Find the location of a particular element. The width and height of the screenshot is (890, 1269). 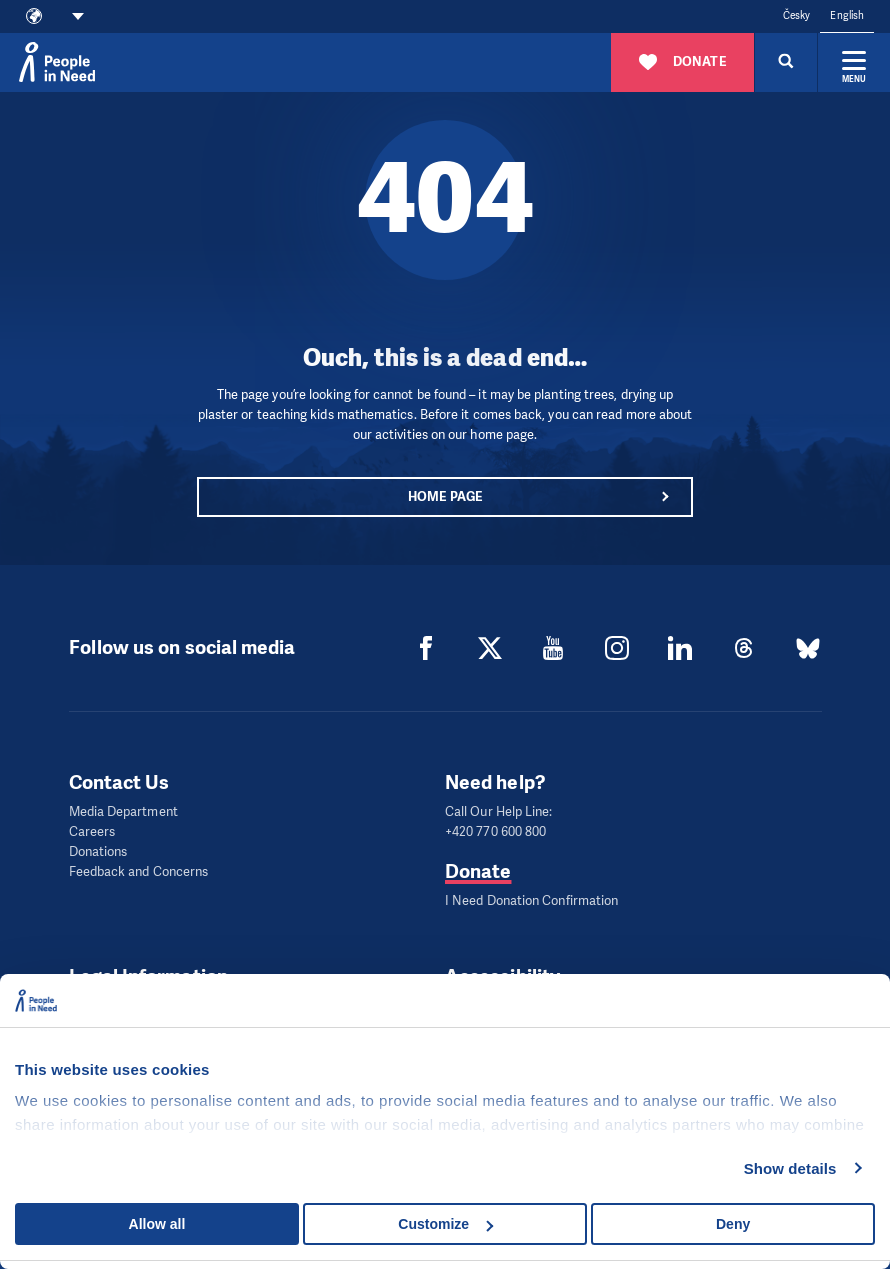

Customize is located at coordinates (445, 1224).